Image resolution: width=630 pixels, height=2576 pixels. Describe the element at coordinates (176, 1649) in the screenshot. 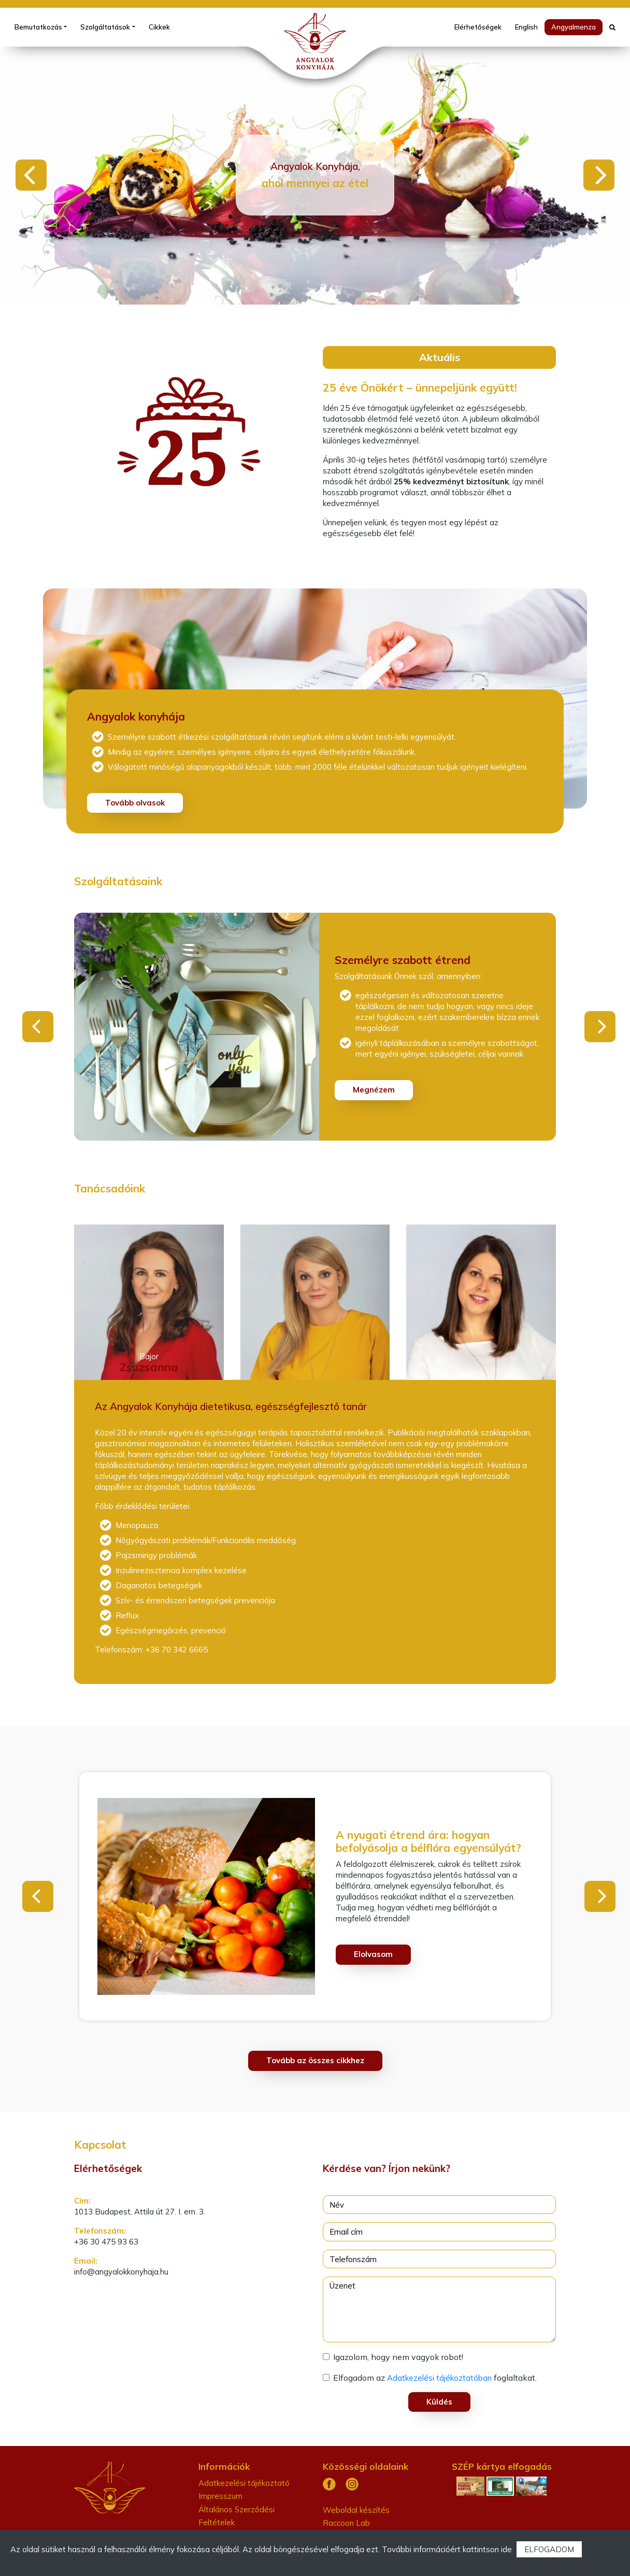

I see `+36 70 342 6665` at that location.